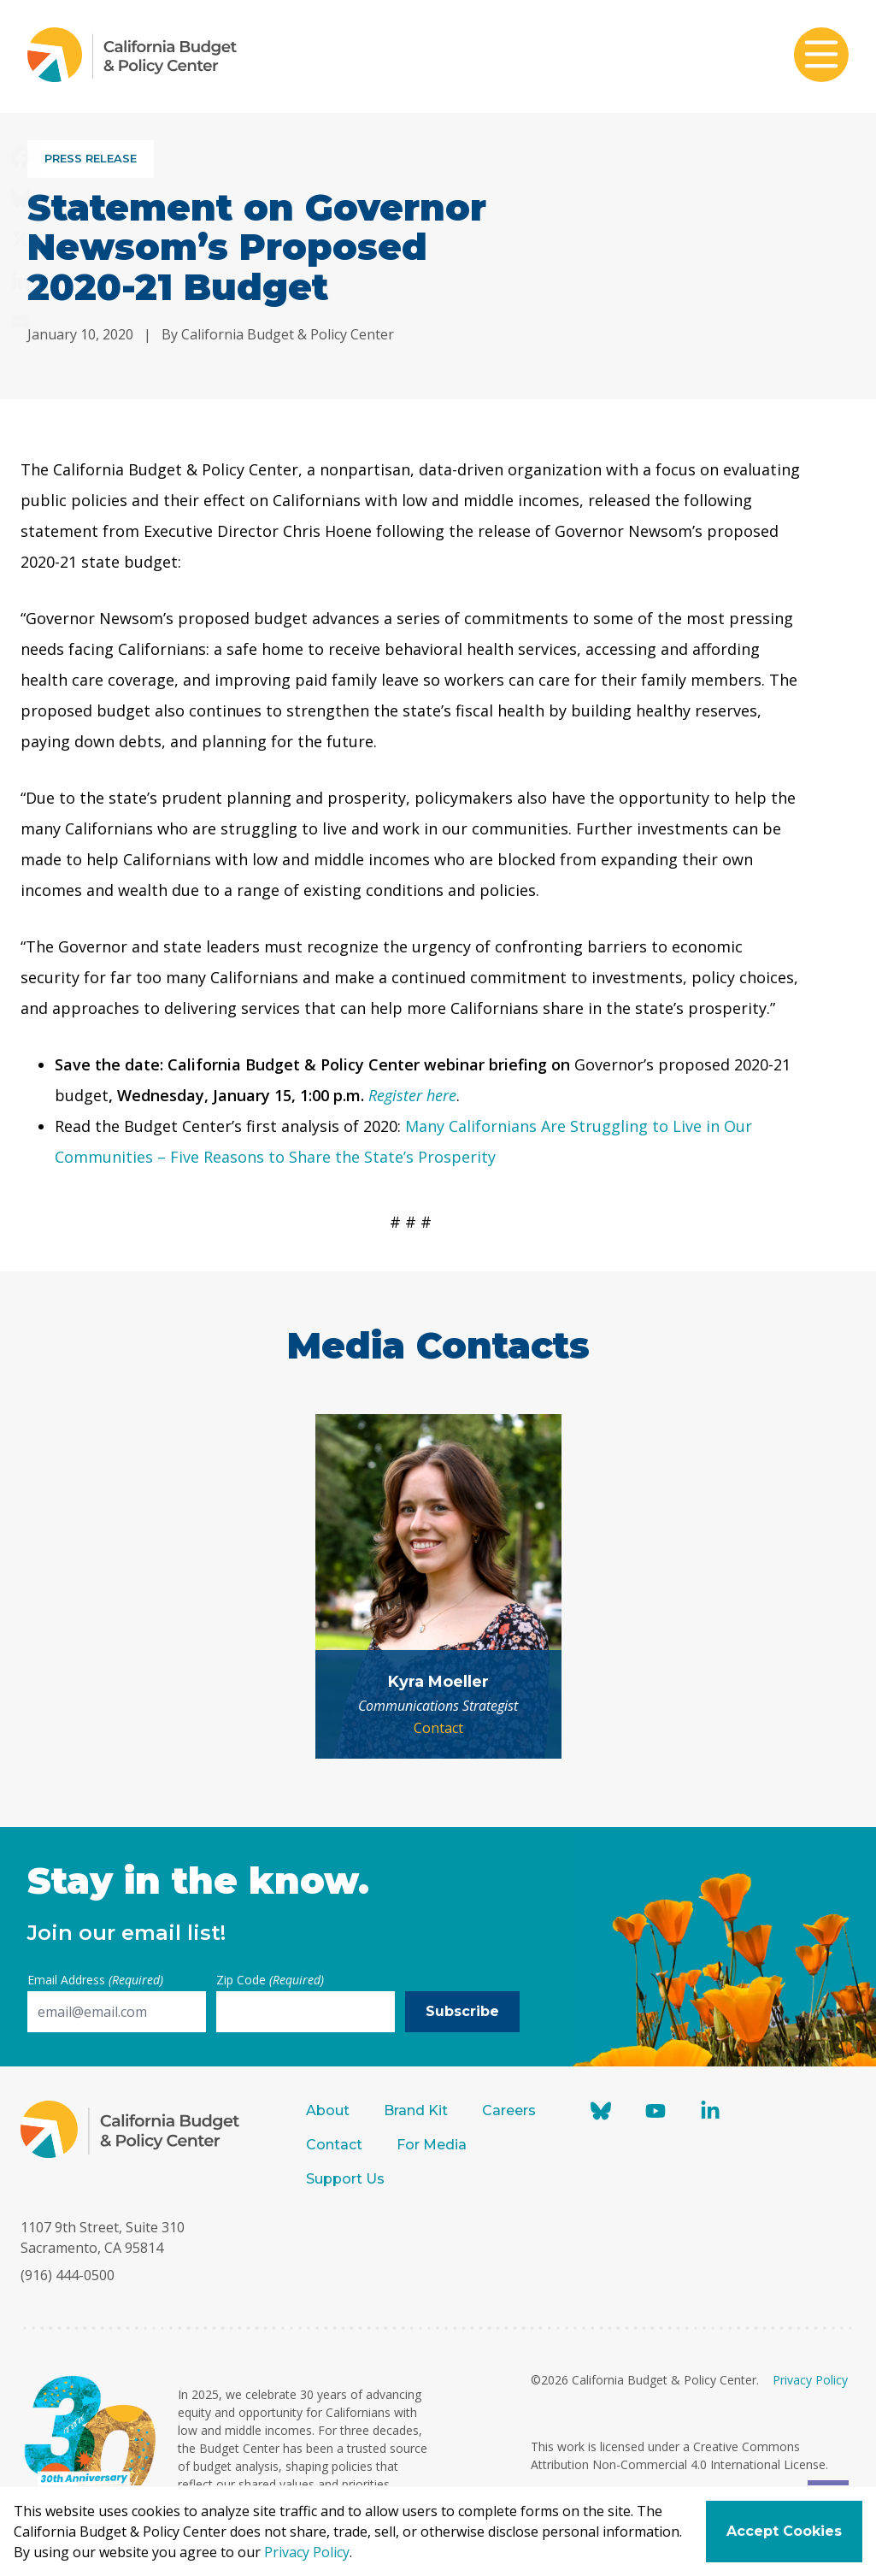 The height and width of the screenshot is (2576, 876). Describe the element at coordinates (438, 1727) in the screenshot. I see `Contact` at that location.